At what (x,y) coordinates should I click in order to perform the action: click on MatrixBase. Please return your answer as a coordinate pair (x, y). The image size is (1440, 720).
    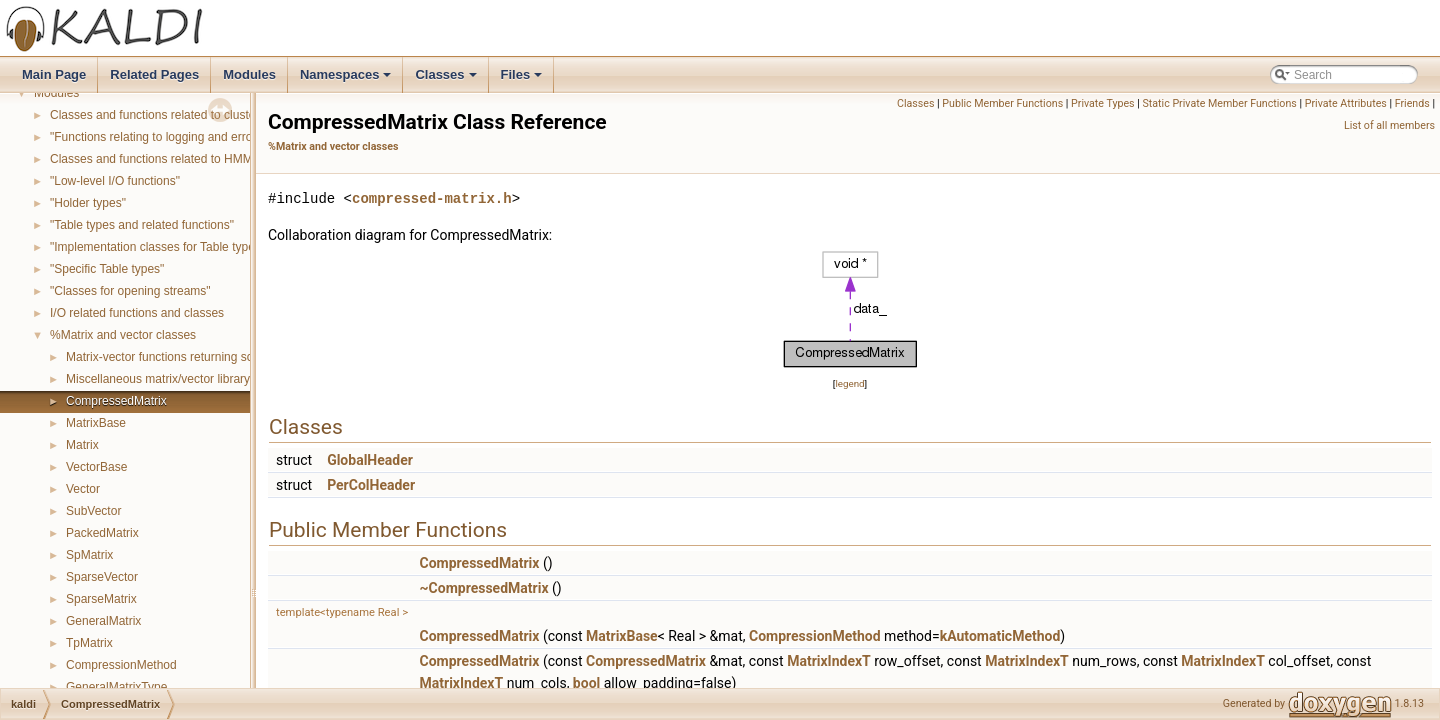
    Looking at the image, I should click on (96, 423).